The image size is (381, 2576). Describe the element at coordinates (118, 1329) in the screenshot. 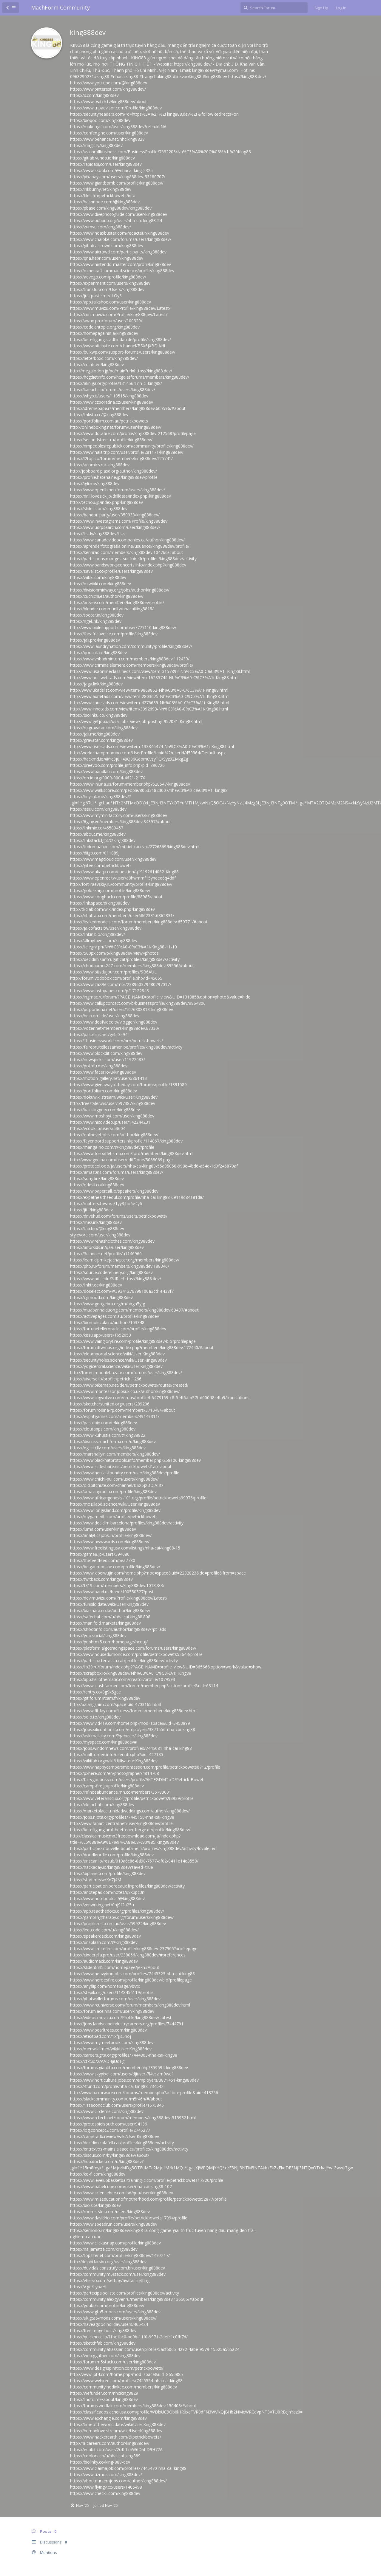

I see `https://fortunetelleroracle.com/profile/king888dev` at that location.